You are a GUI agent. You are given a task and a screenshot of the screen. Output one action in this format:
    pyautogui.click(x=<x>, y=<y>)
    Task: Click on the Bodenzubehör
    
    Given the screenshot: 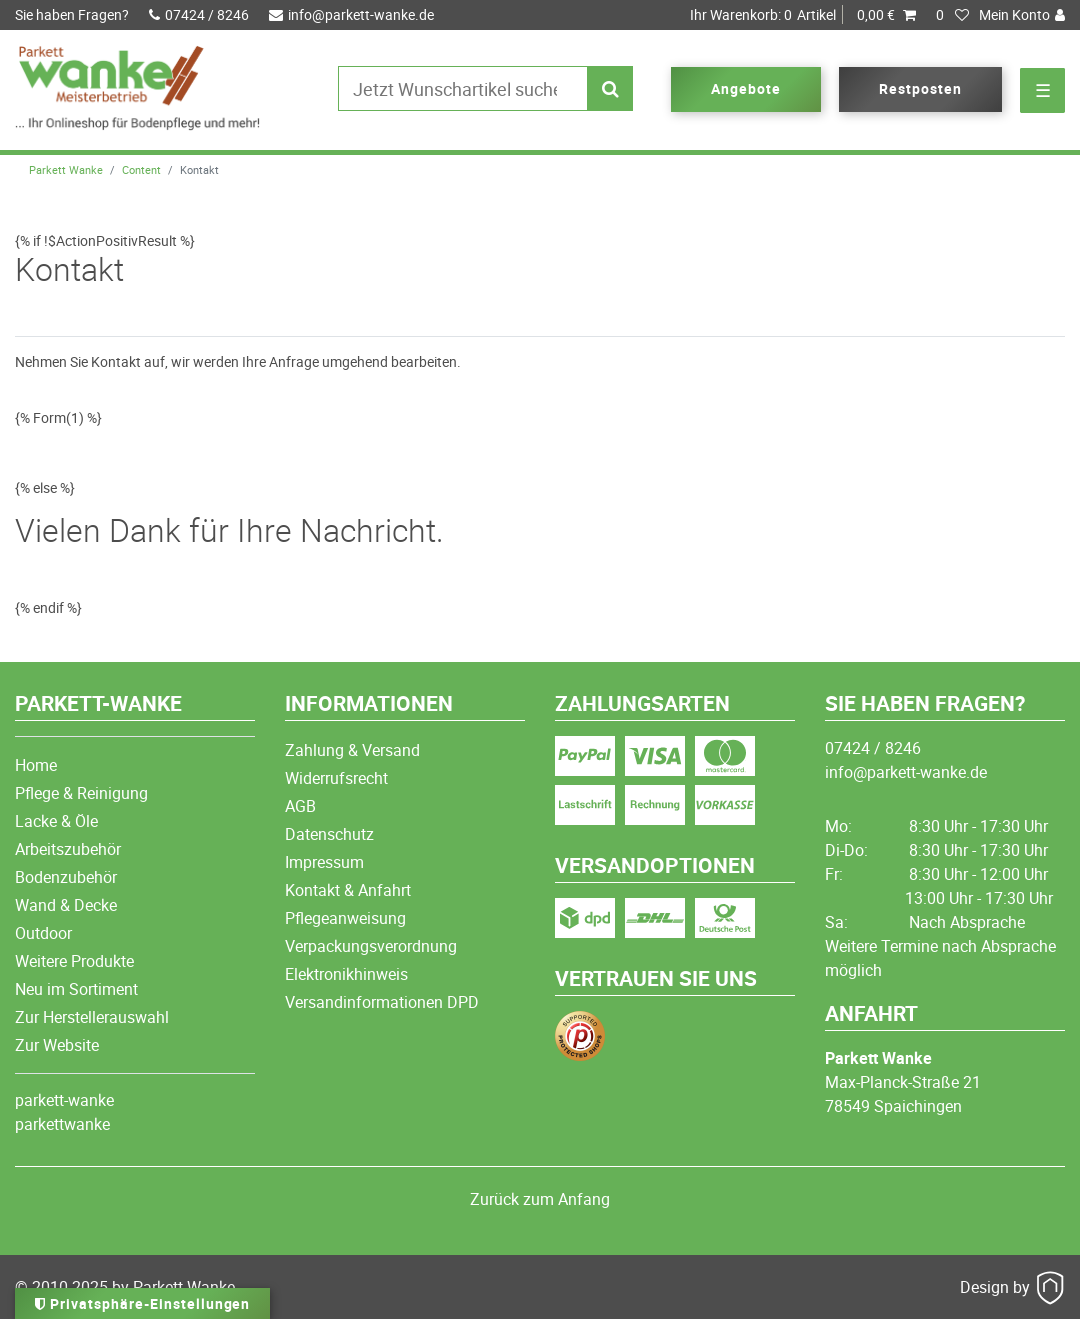 What is the action you would take?
    pyautogui.click(x=66, y=877)
    